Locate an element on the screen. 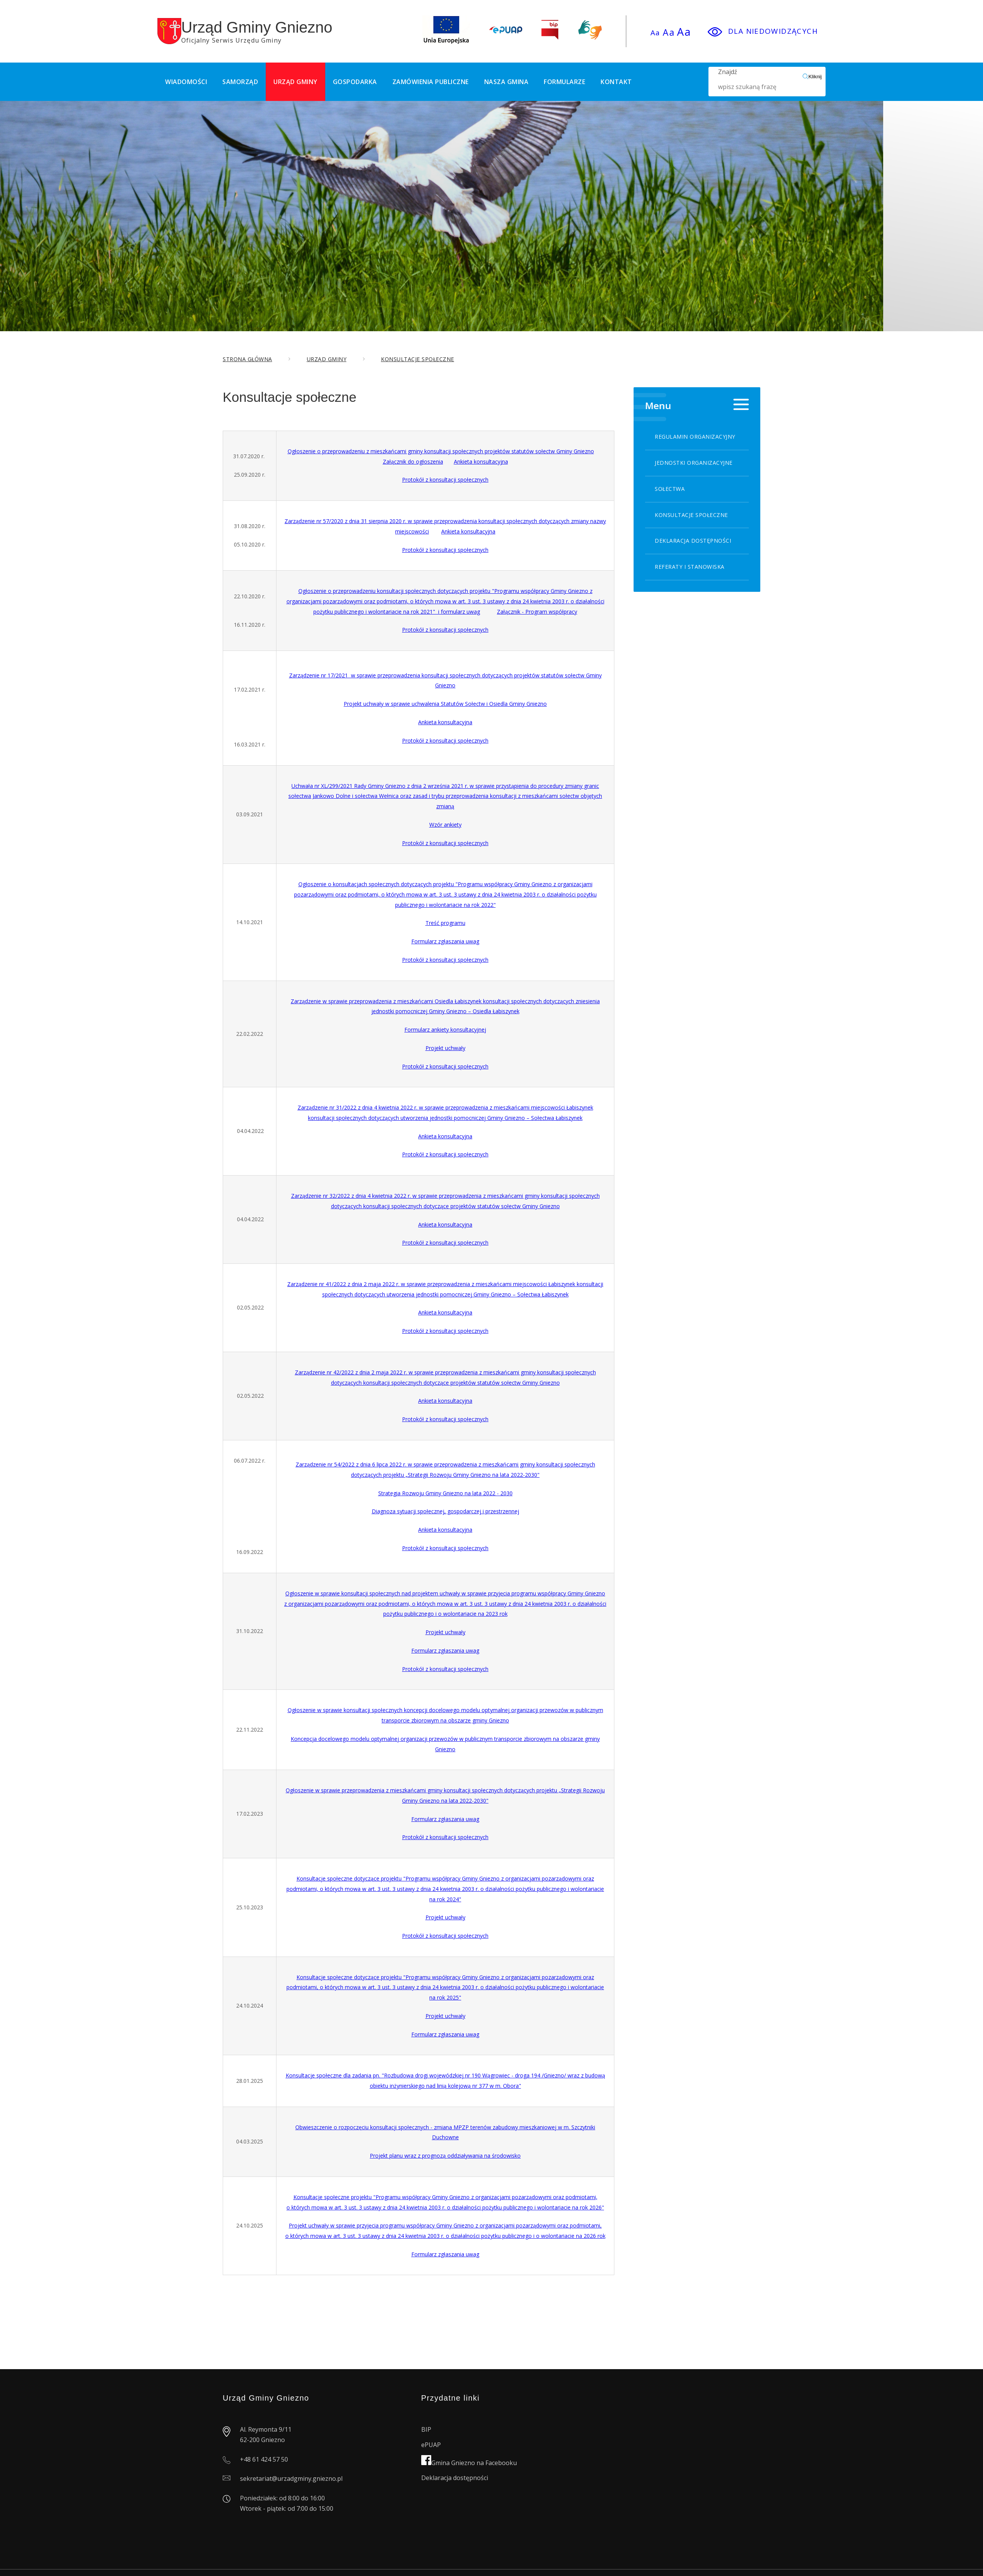 This screenshot has width=983, height=2576. Referaty i stanowiska is located at coordinates (690, 566).